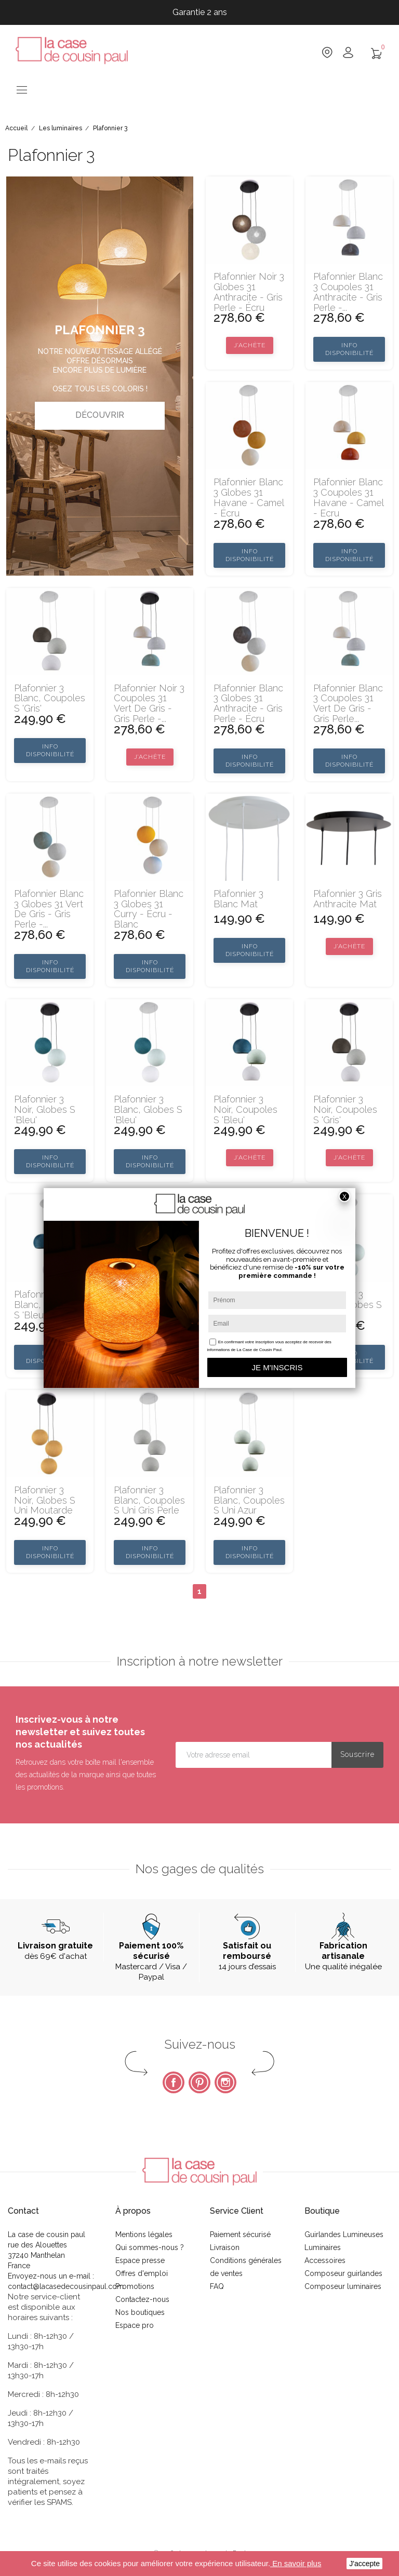  Describe the element at coordinates (49, 909) in the screenshot. I see `Plafonnier blanc 3 globes 31 vert de gris - gris perle -...` at that location.